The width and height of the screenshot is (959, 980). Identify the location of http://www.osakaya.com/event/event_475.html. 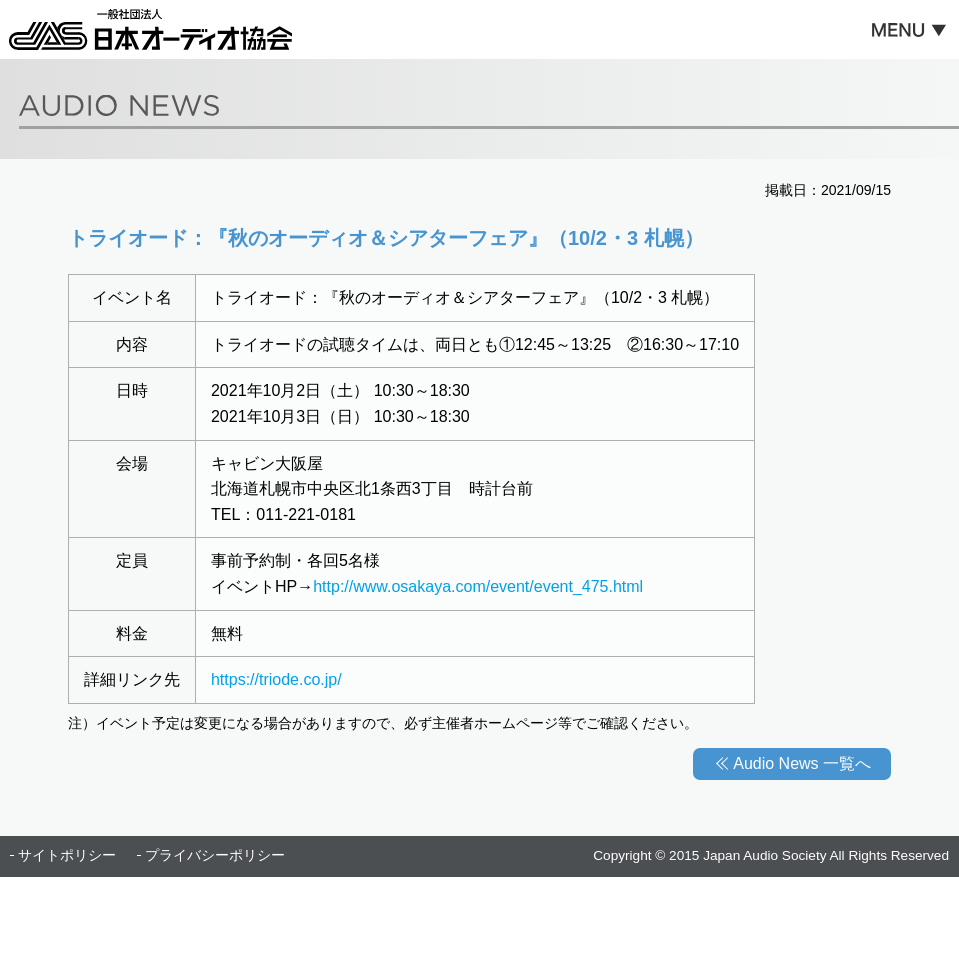
(478, 586).